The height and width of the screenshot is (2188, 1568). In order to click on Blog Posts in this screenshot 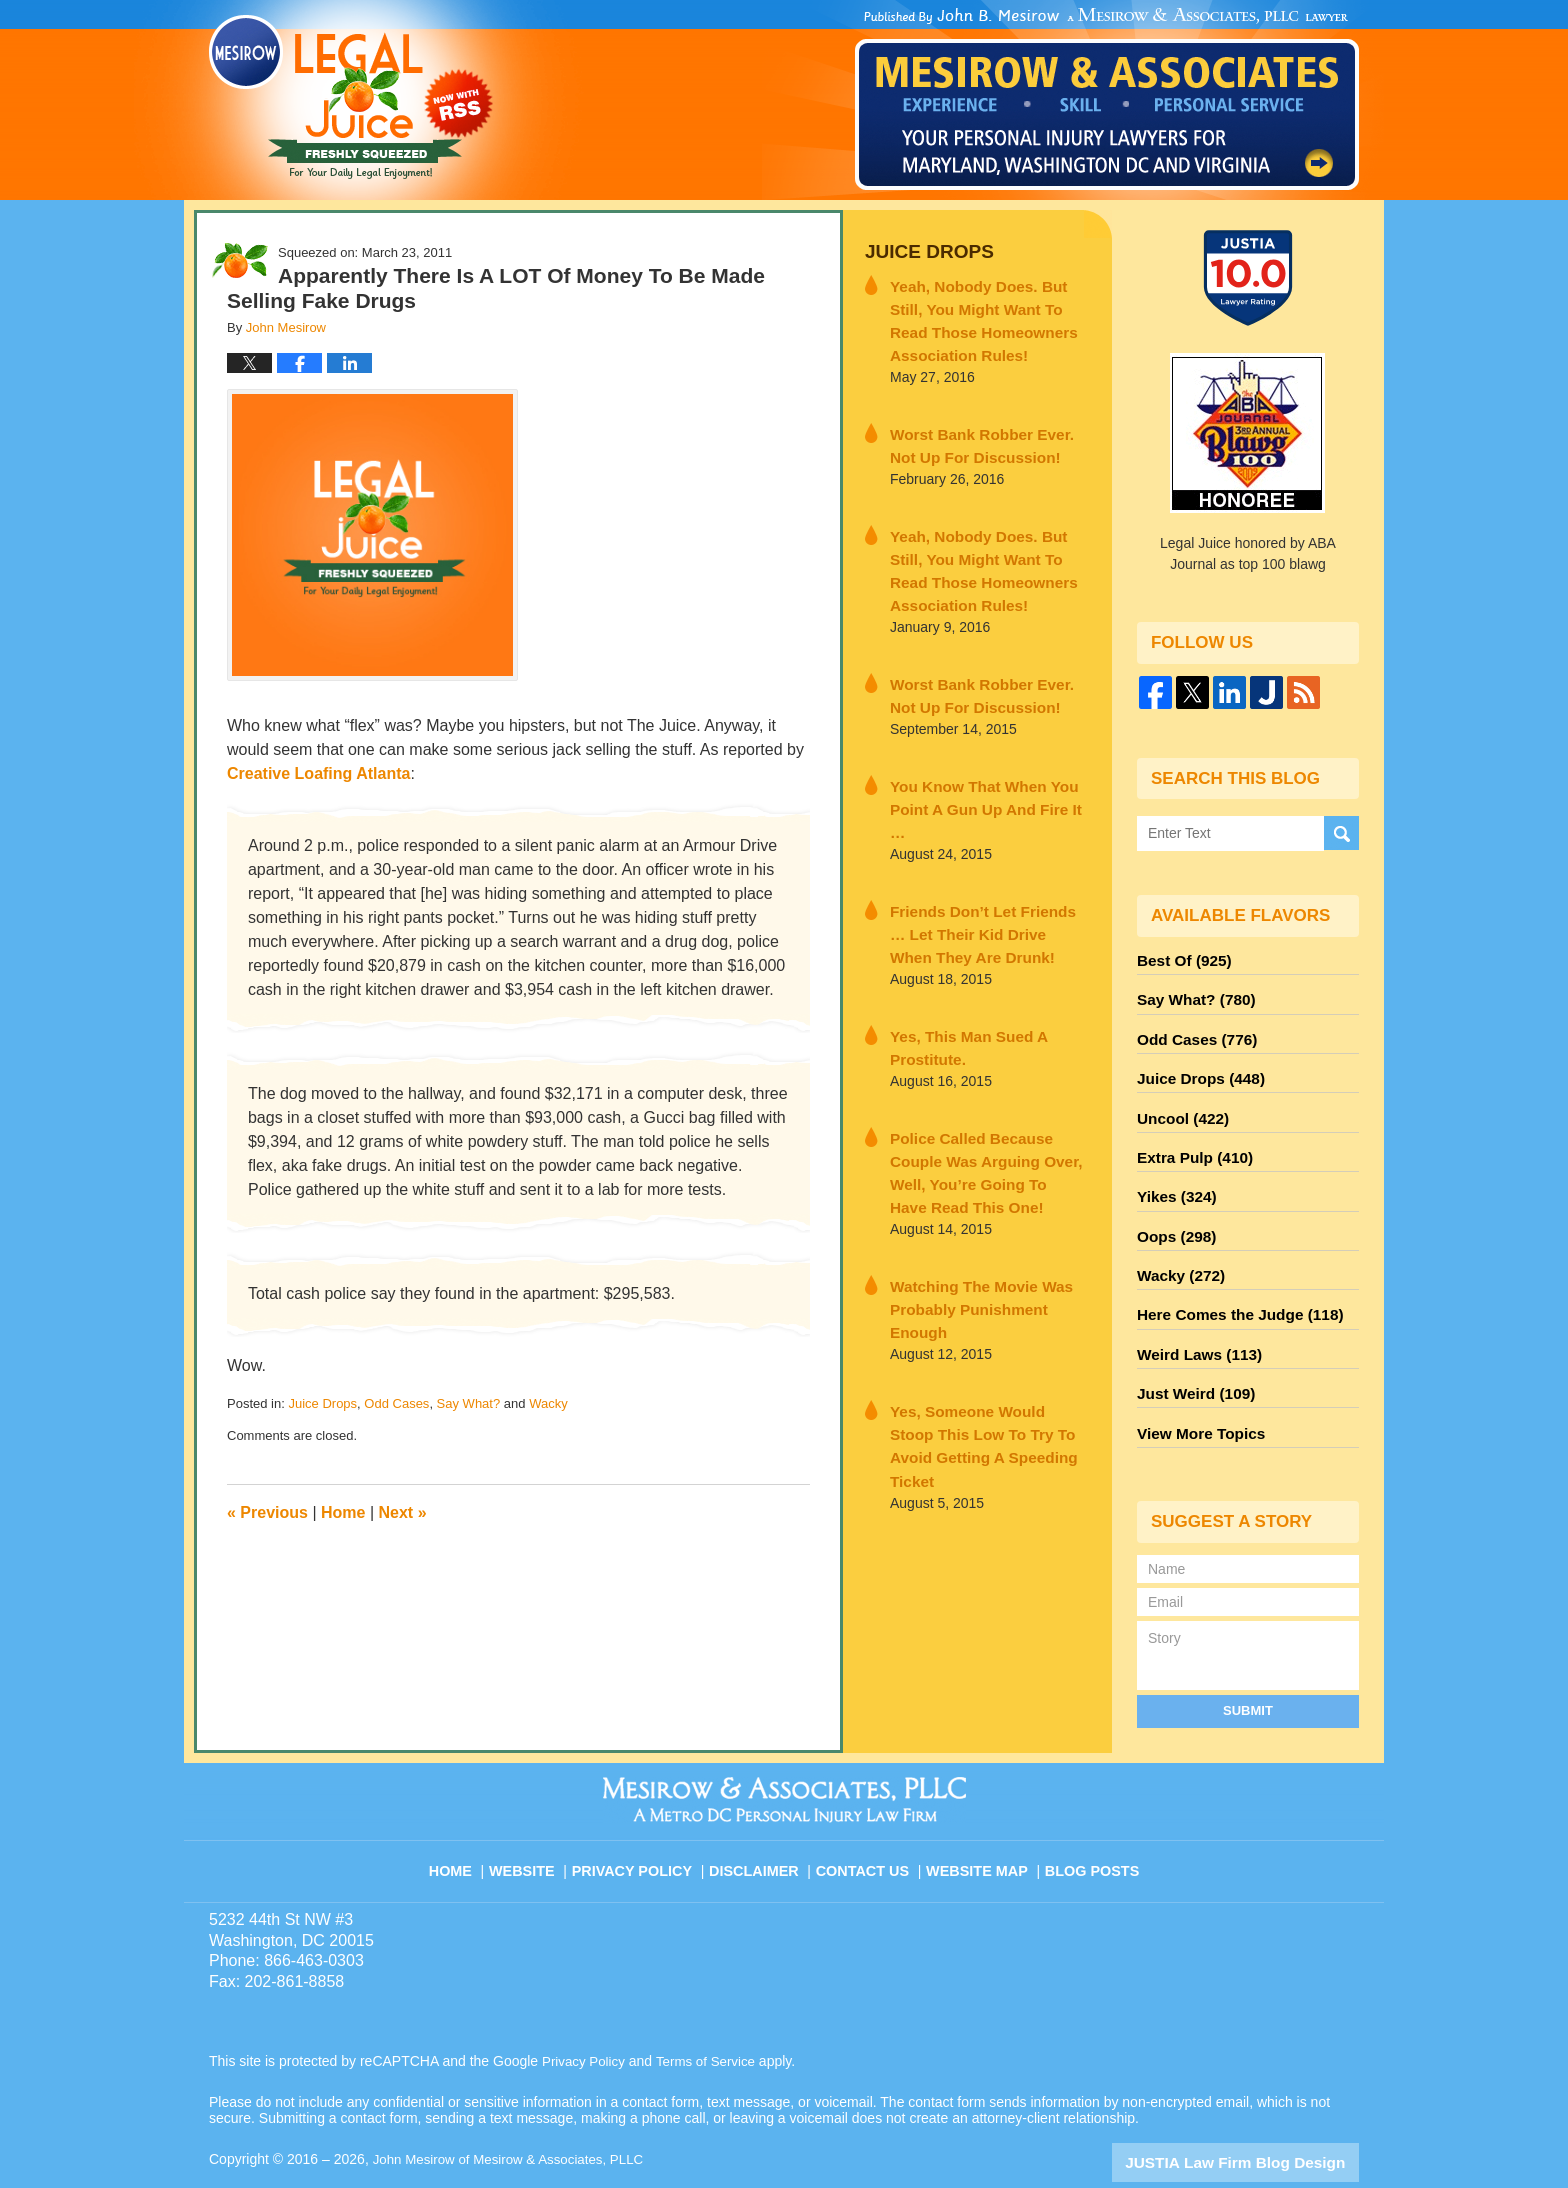, I will do `click(1090, 1816)`.